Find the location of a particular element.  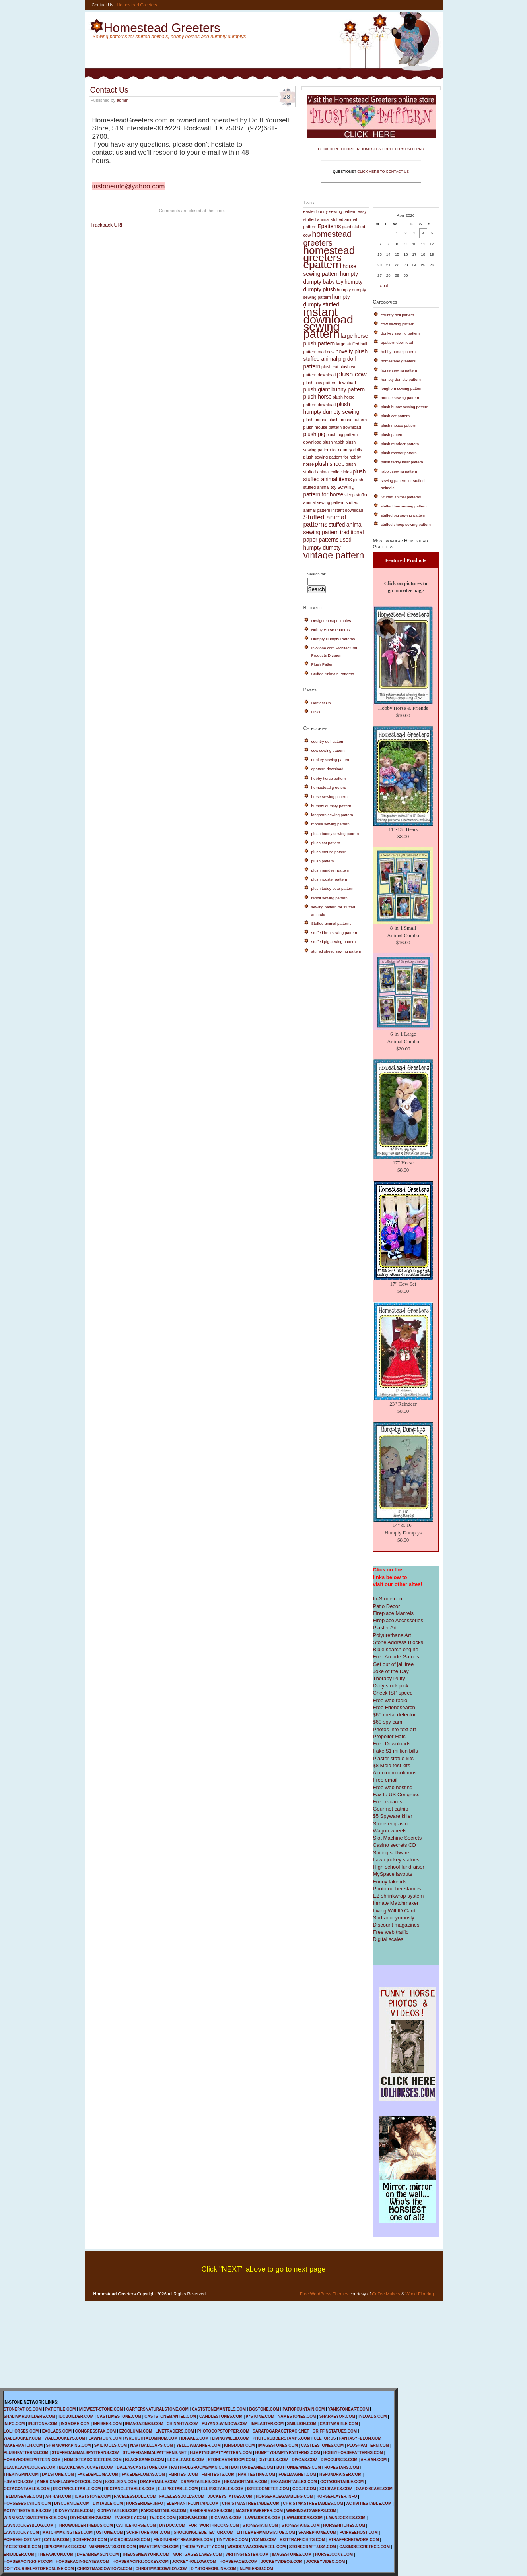

OAKDISEASE.COM is located at coordinates (374, 2489).